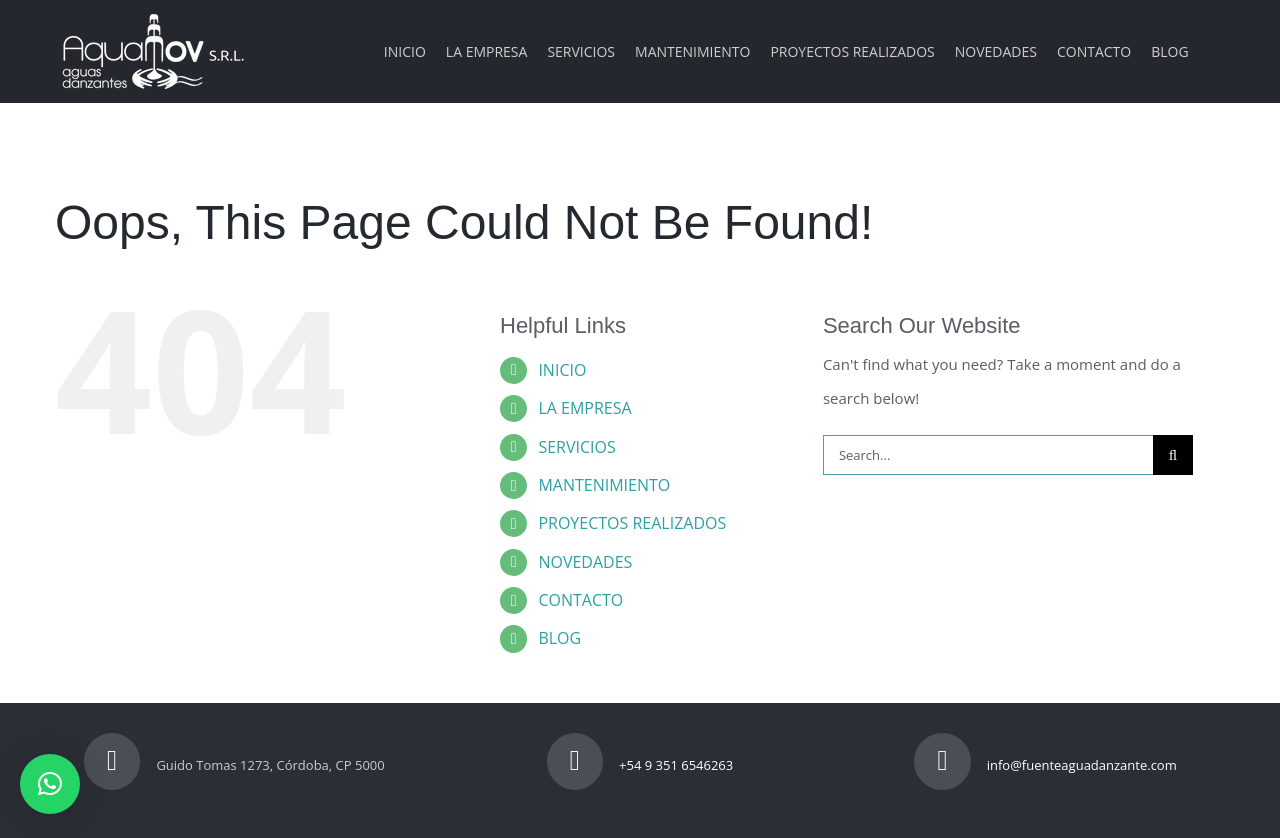 This screenshot has width=1280, height=838. I want to click on Guido Tomas 1273, Córdoba, CP 5000, so click(234, 765).